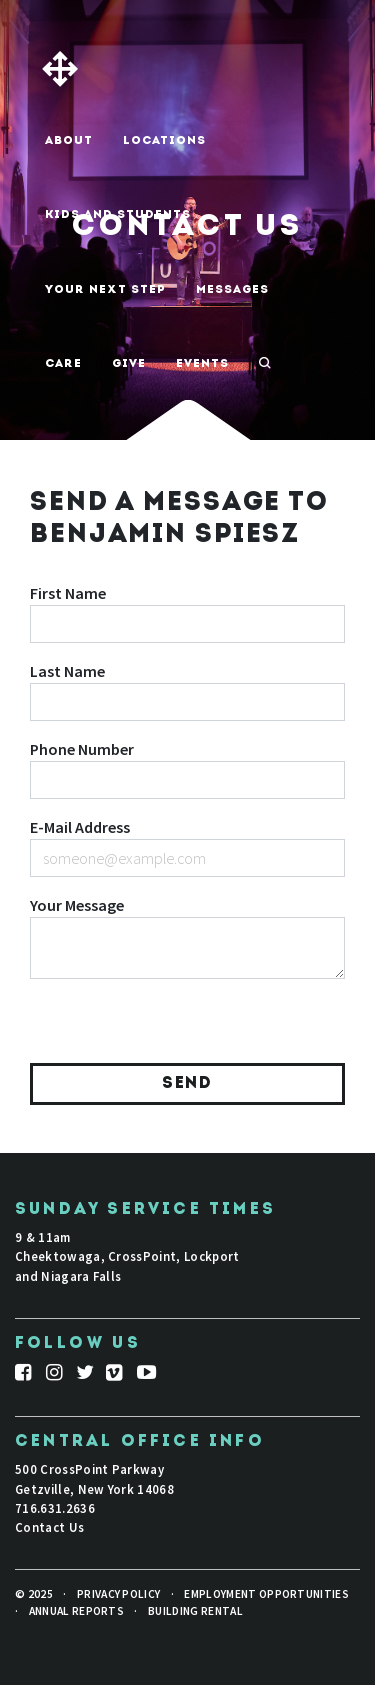  I want to click on Your Next Step, so click(105, 290).